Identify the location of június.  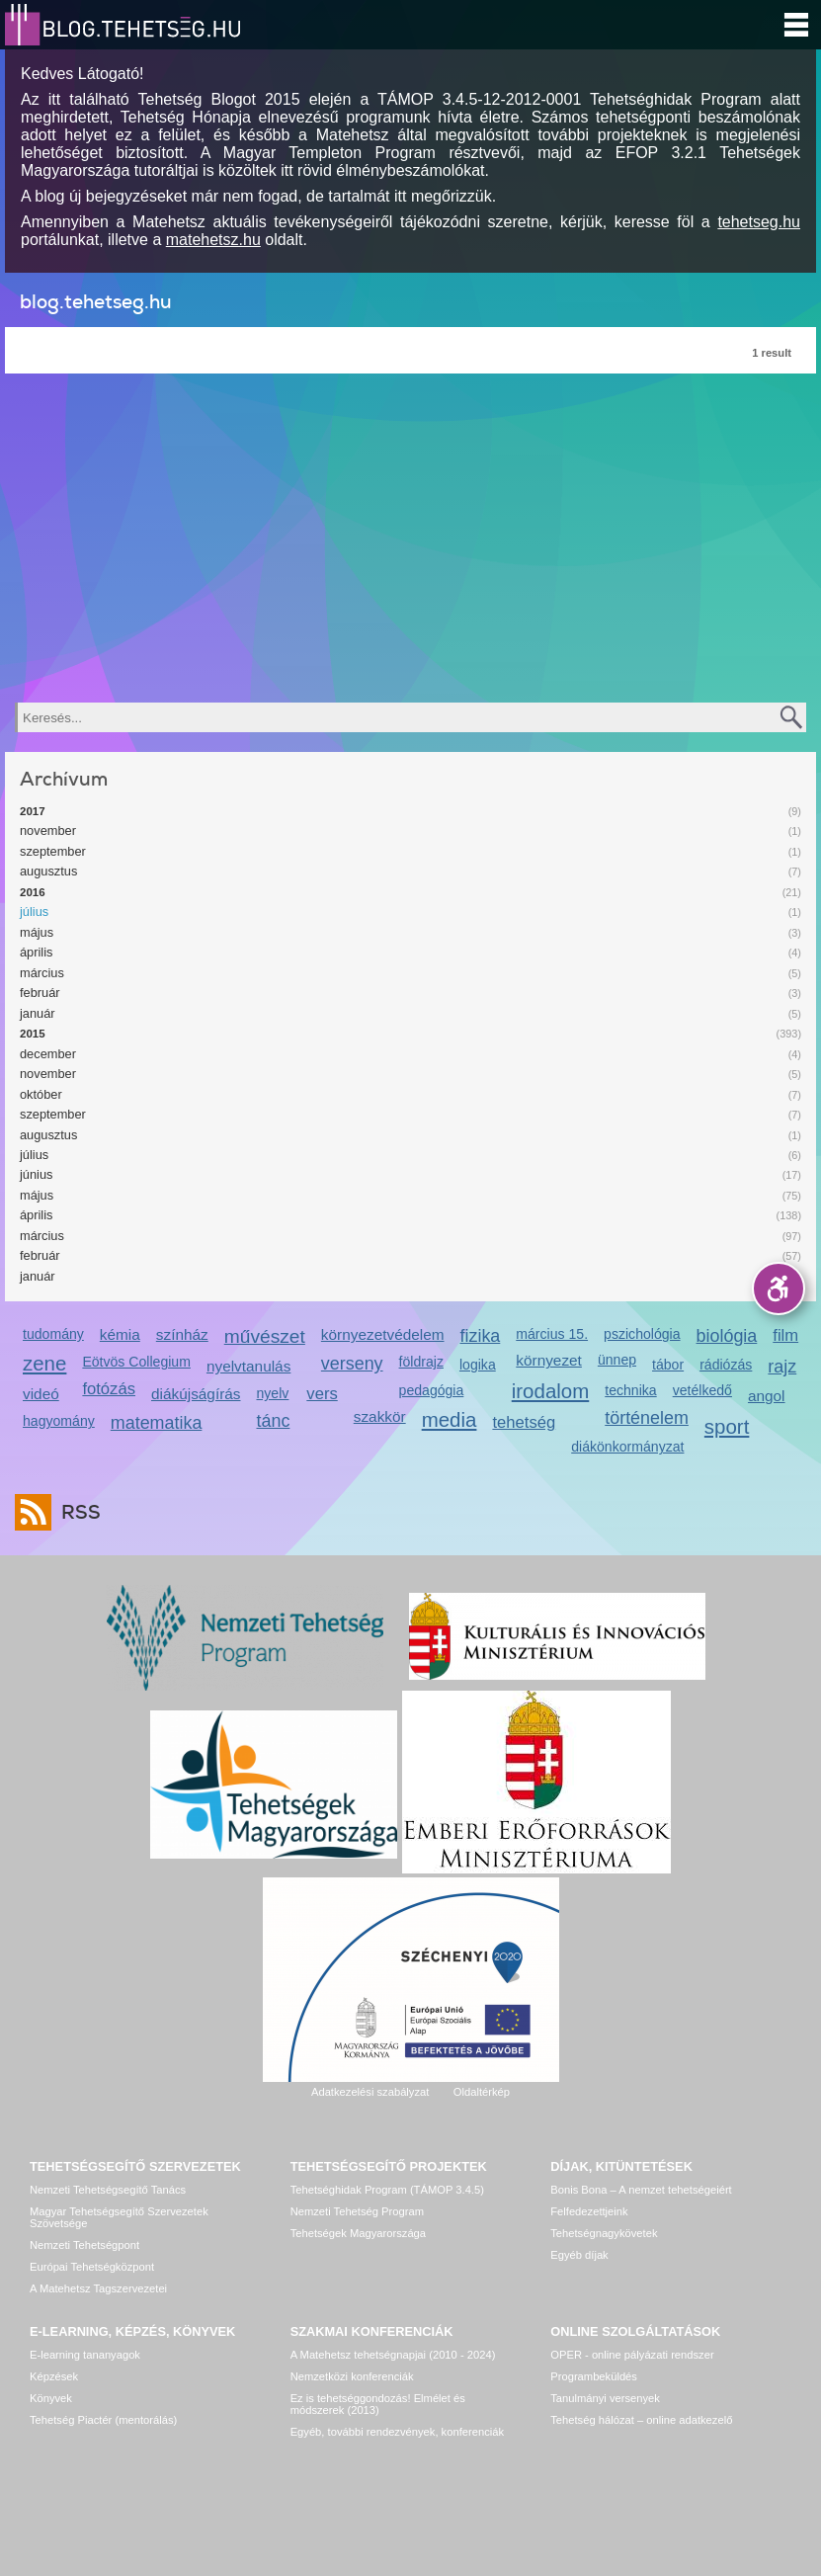
(36, 1174).